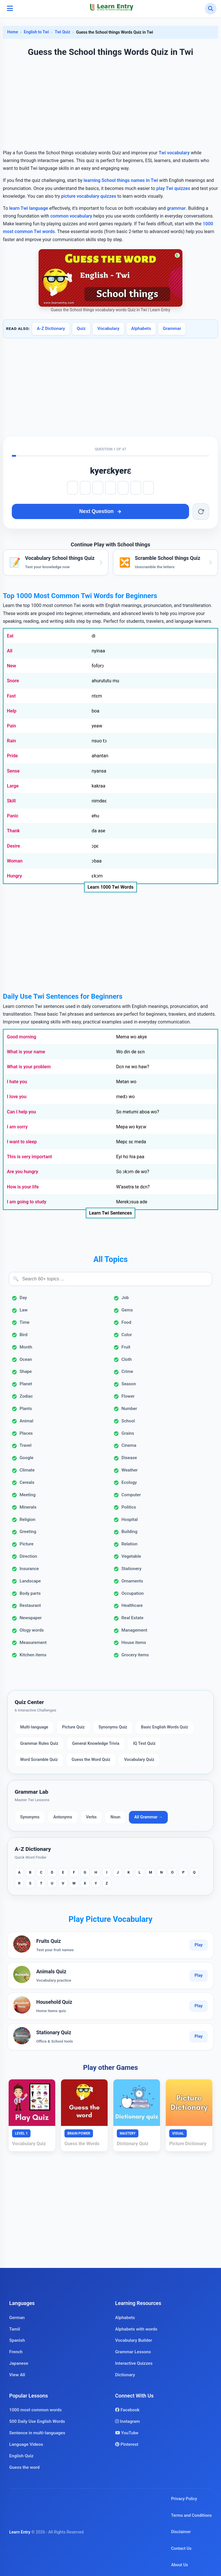 The width and height of the screenshot is (221, 2576). I want to click on German, so click(17, 2317).